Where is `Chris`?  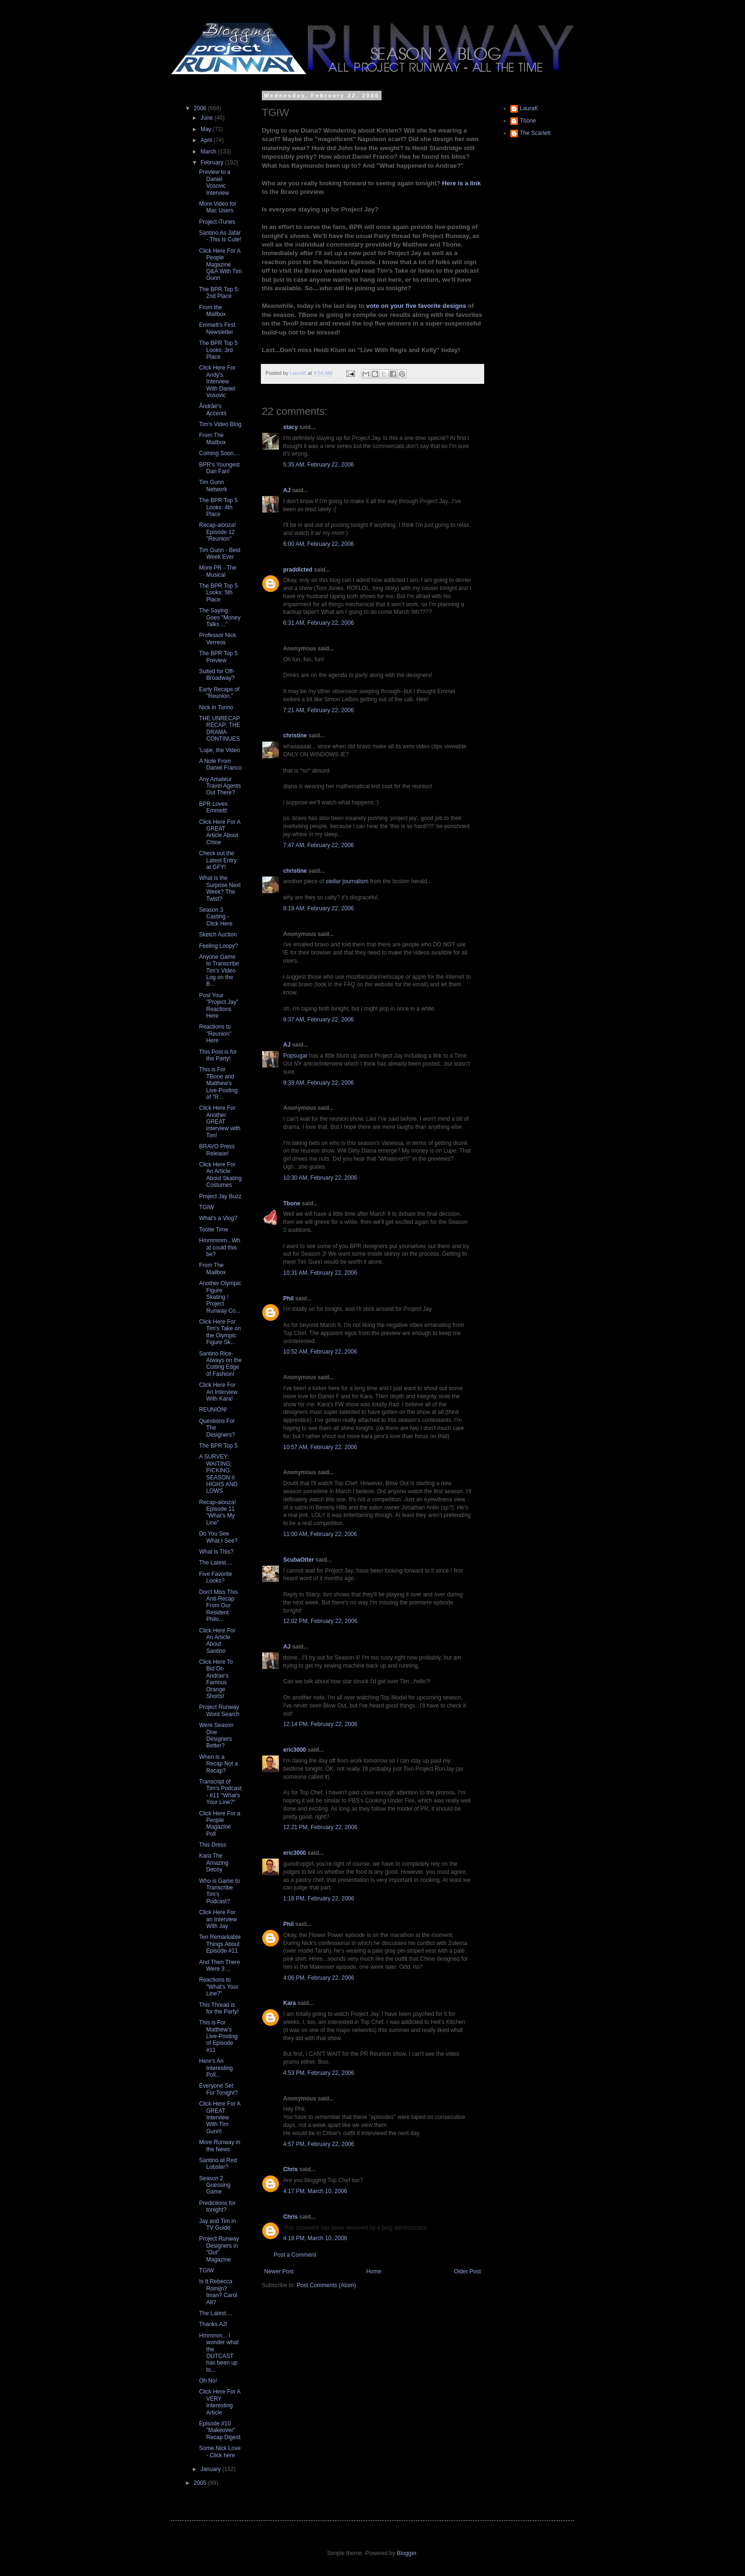
Chris is located at coordinates (290, 2169).